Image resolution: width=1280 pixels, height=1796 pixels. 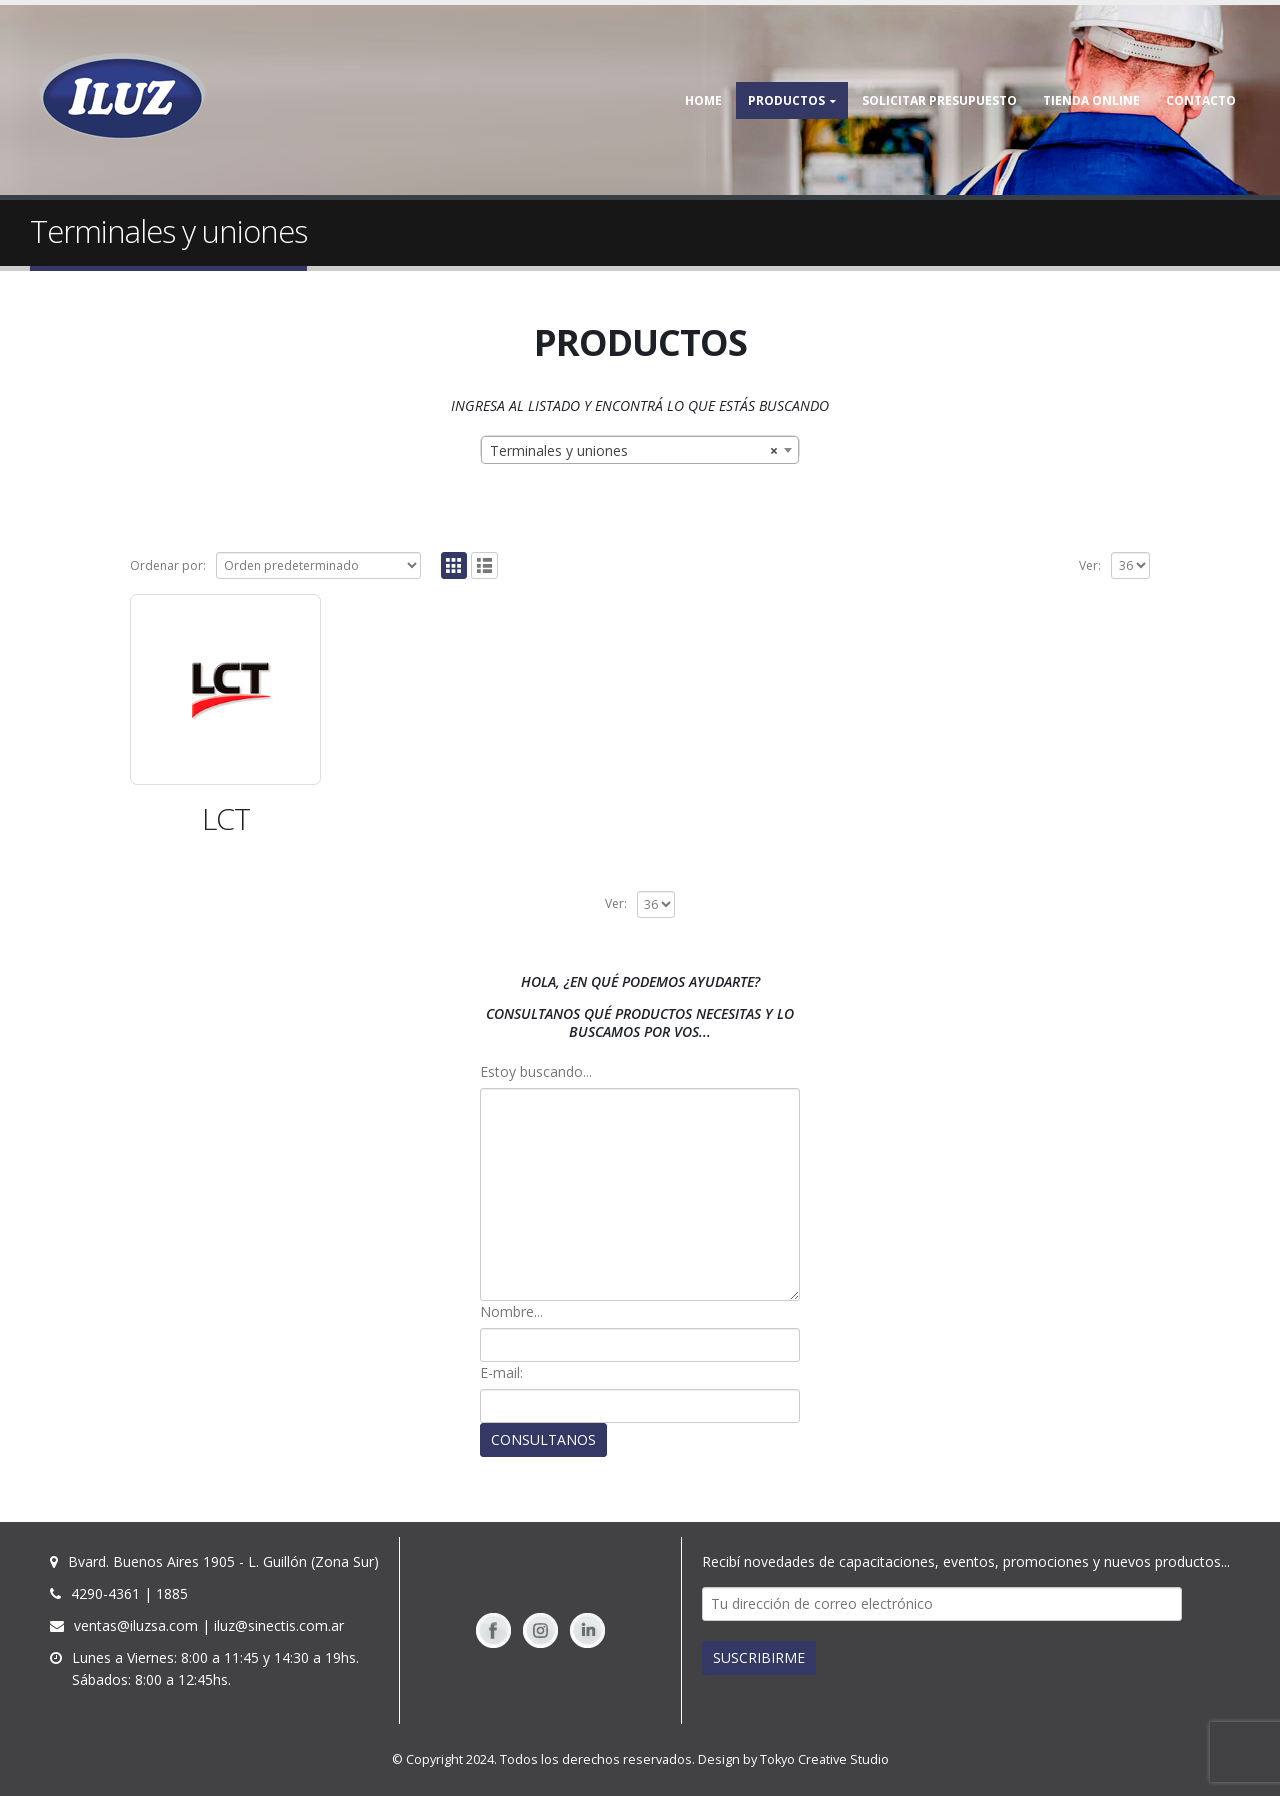 What do you see at coordinates (225, 819) in the screenshot?
I see `[LCT (opens in a new tab)]` at bounding box center [225, 819].